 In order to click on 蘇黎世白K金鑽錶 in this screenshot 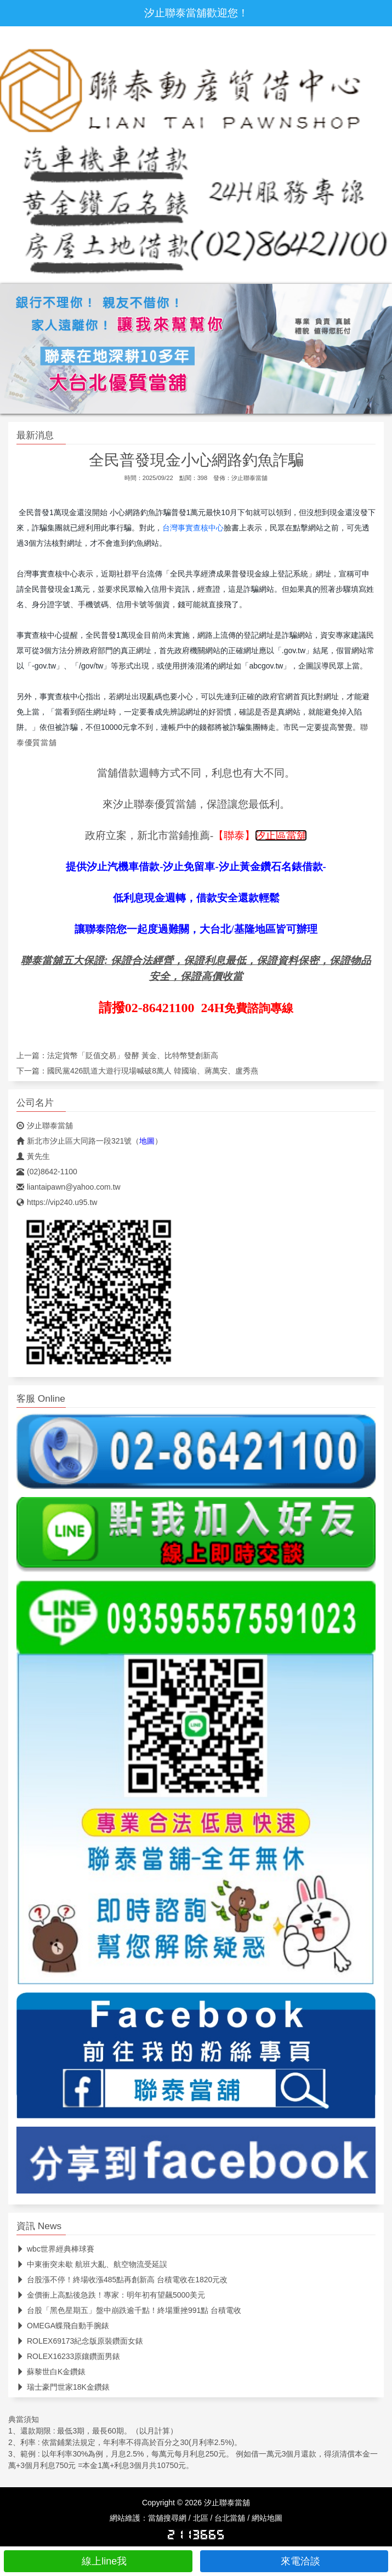, I will do `click(51, 2371)`.